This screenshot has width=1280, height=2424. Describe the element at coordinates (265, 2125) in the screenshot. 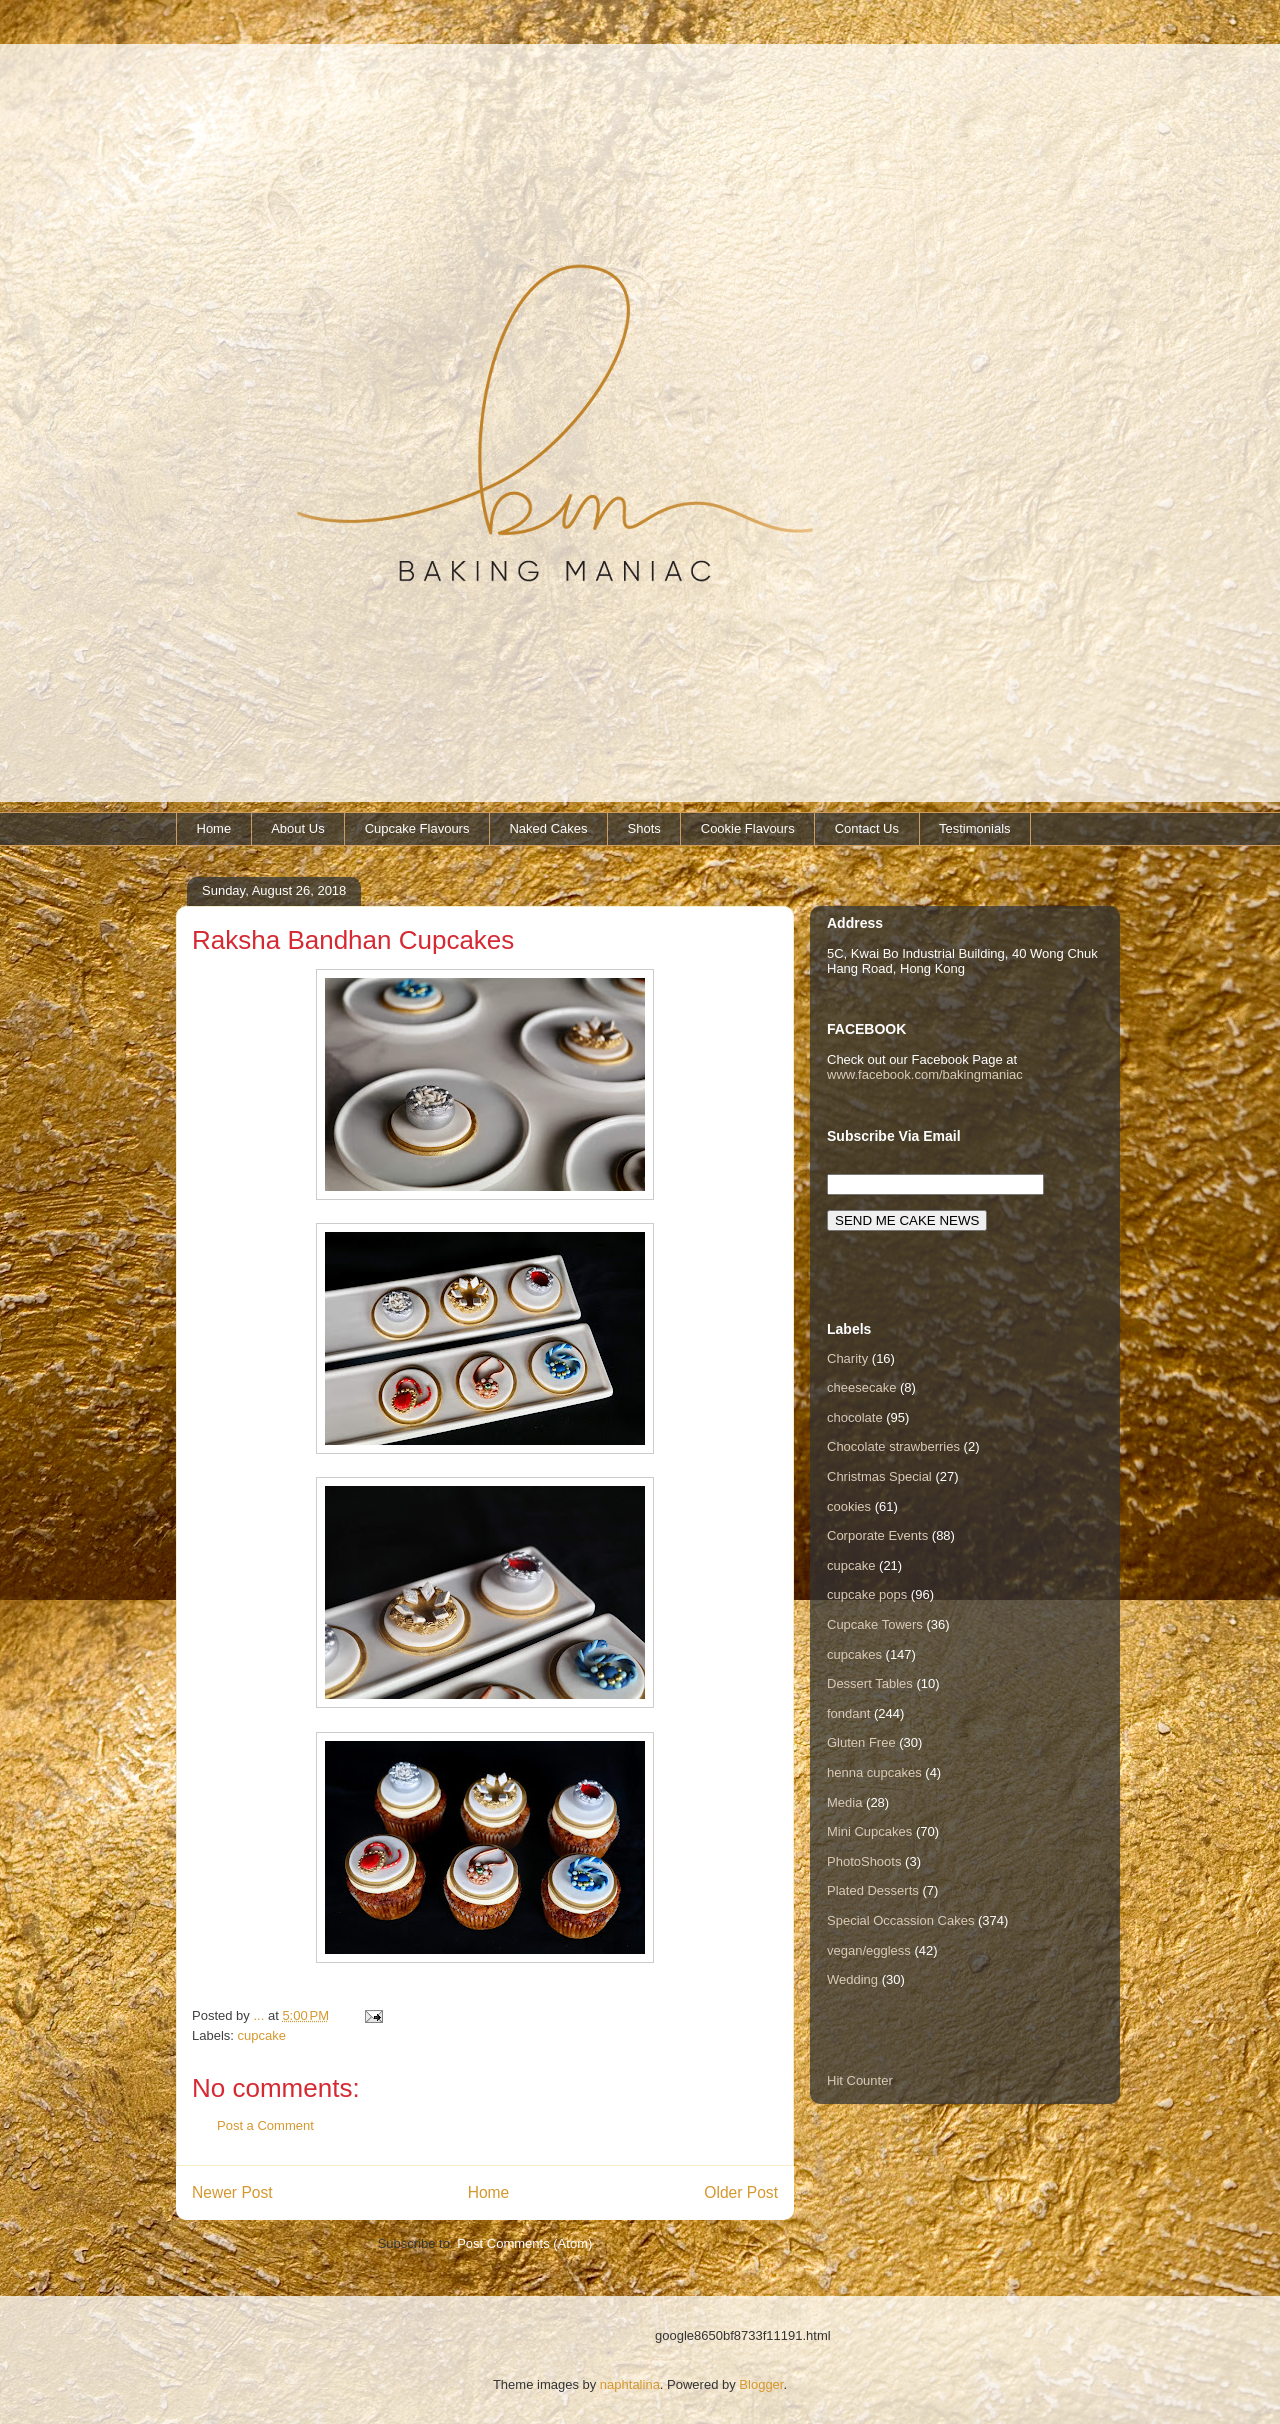

I see `Post a Comment` at that location.